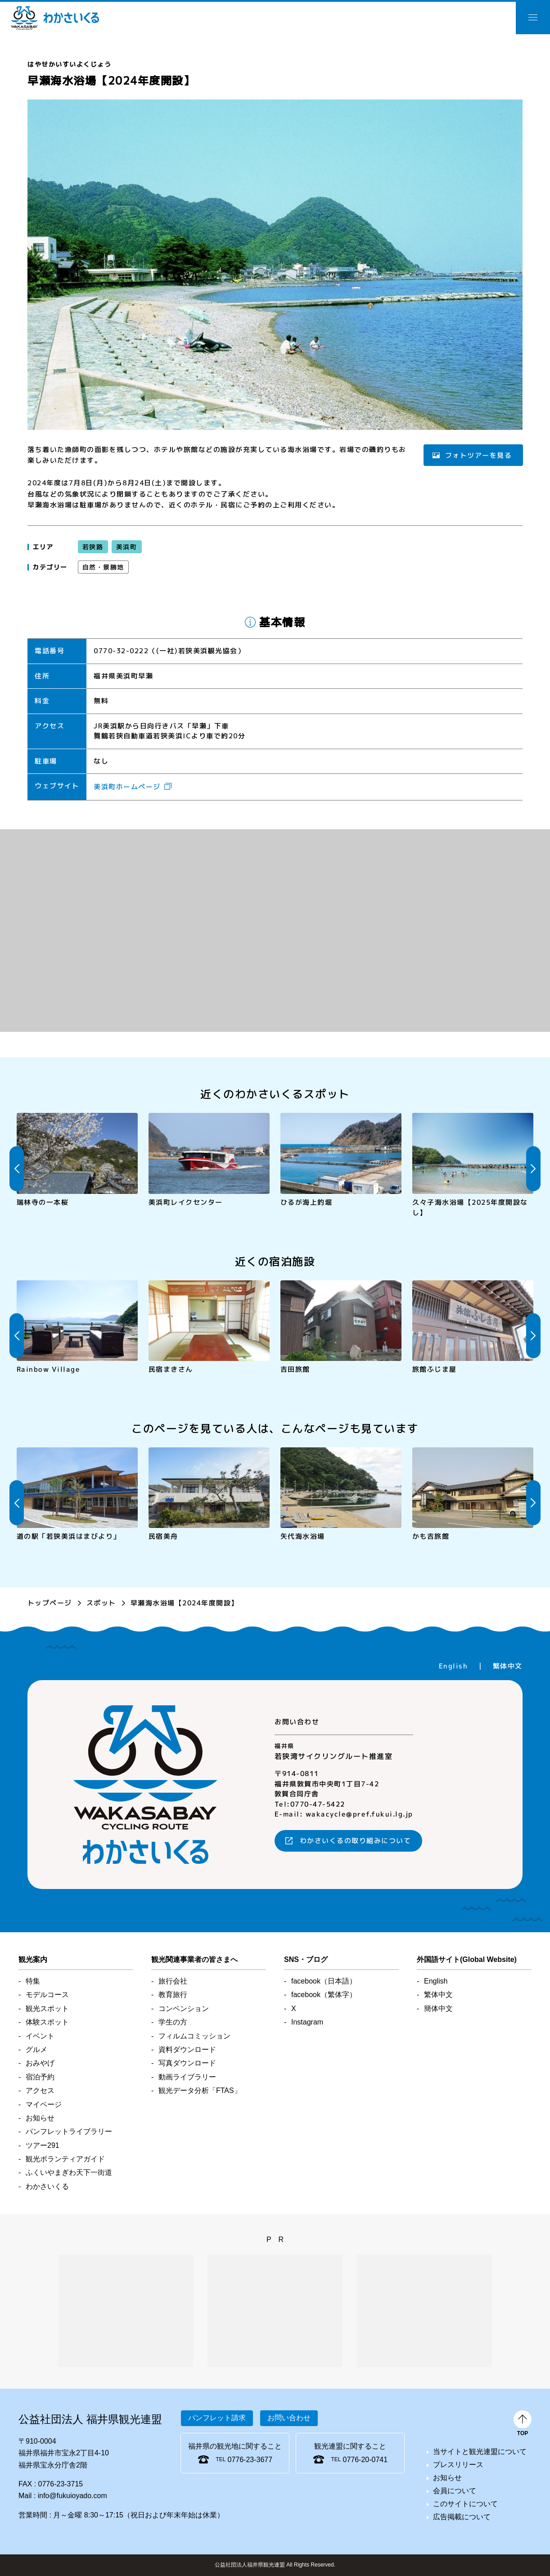  Describe the element at coordinates (172, 2022) in the screenshot. I see `学生の方` at that location.